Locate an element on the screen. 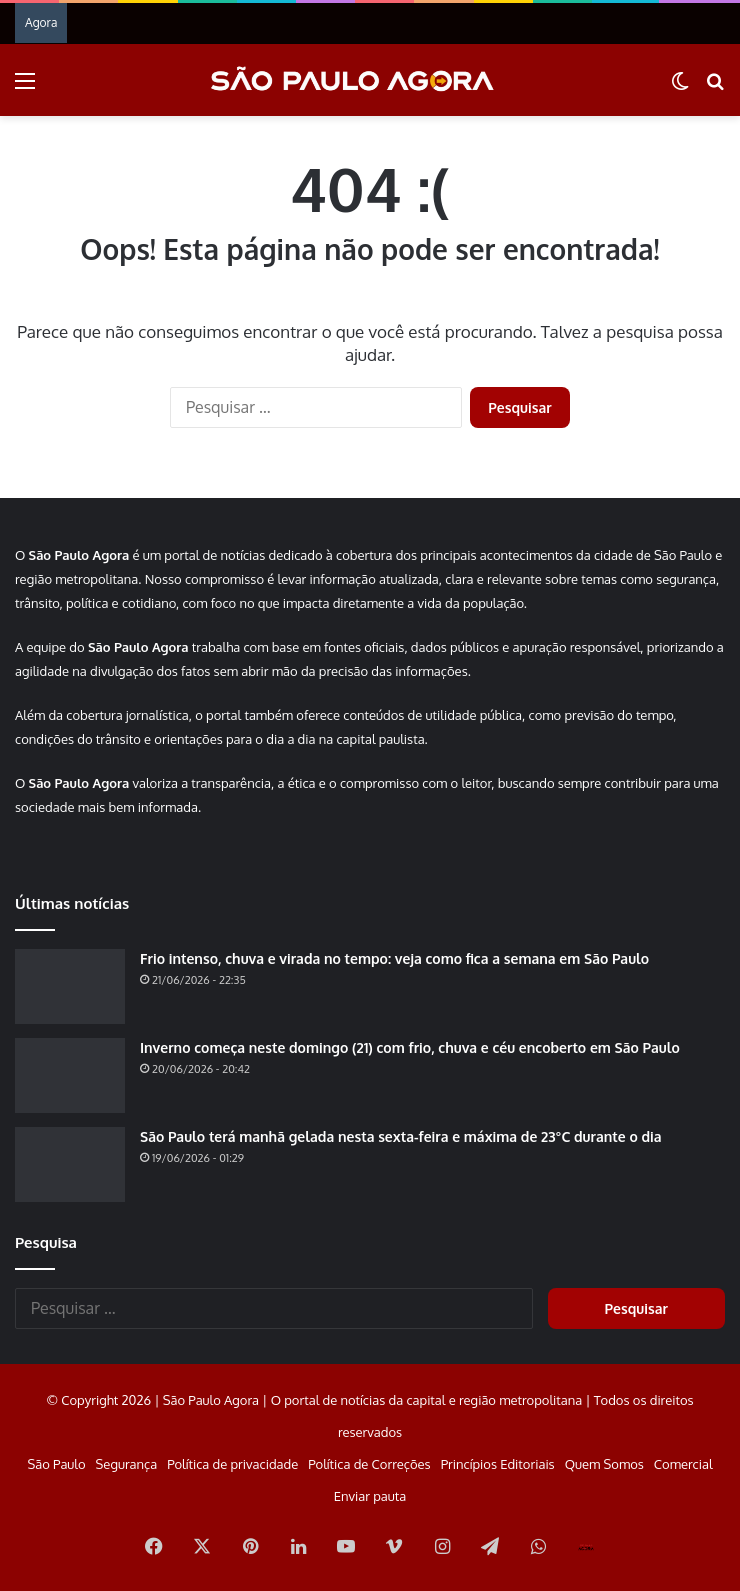 The image size is (740, 1591). São Paulo terá manhã gelada nesta sexta-feira e máxima de 23°C durante o dia is located at coordinates (401, 1136).